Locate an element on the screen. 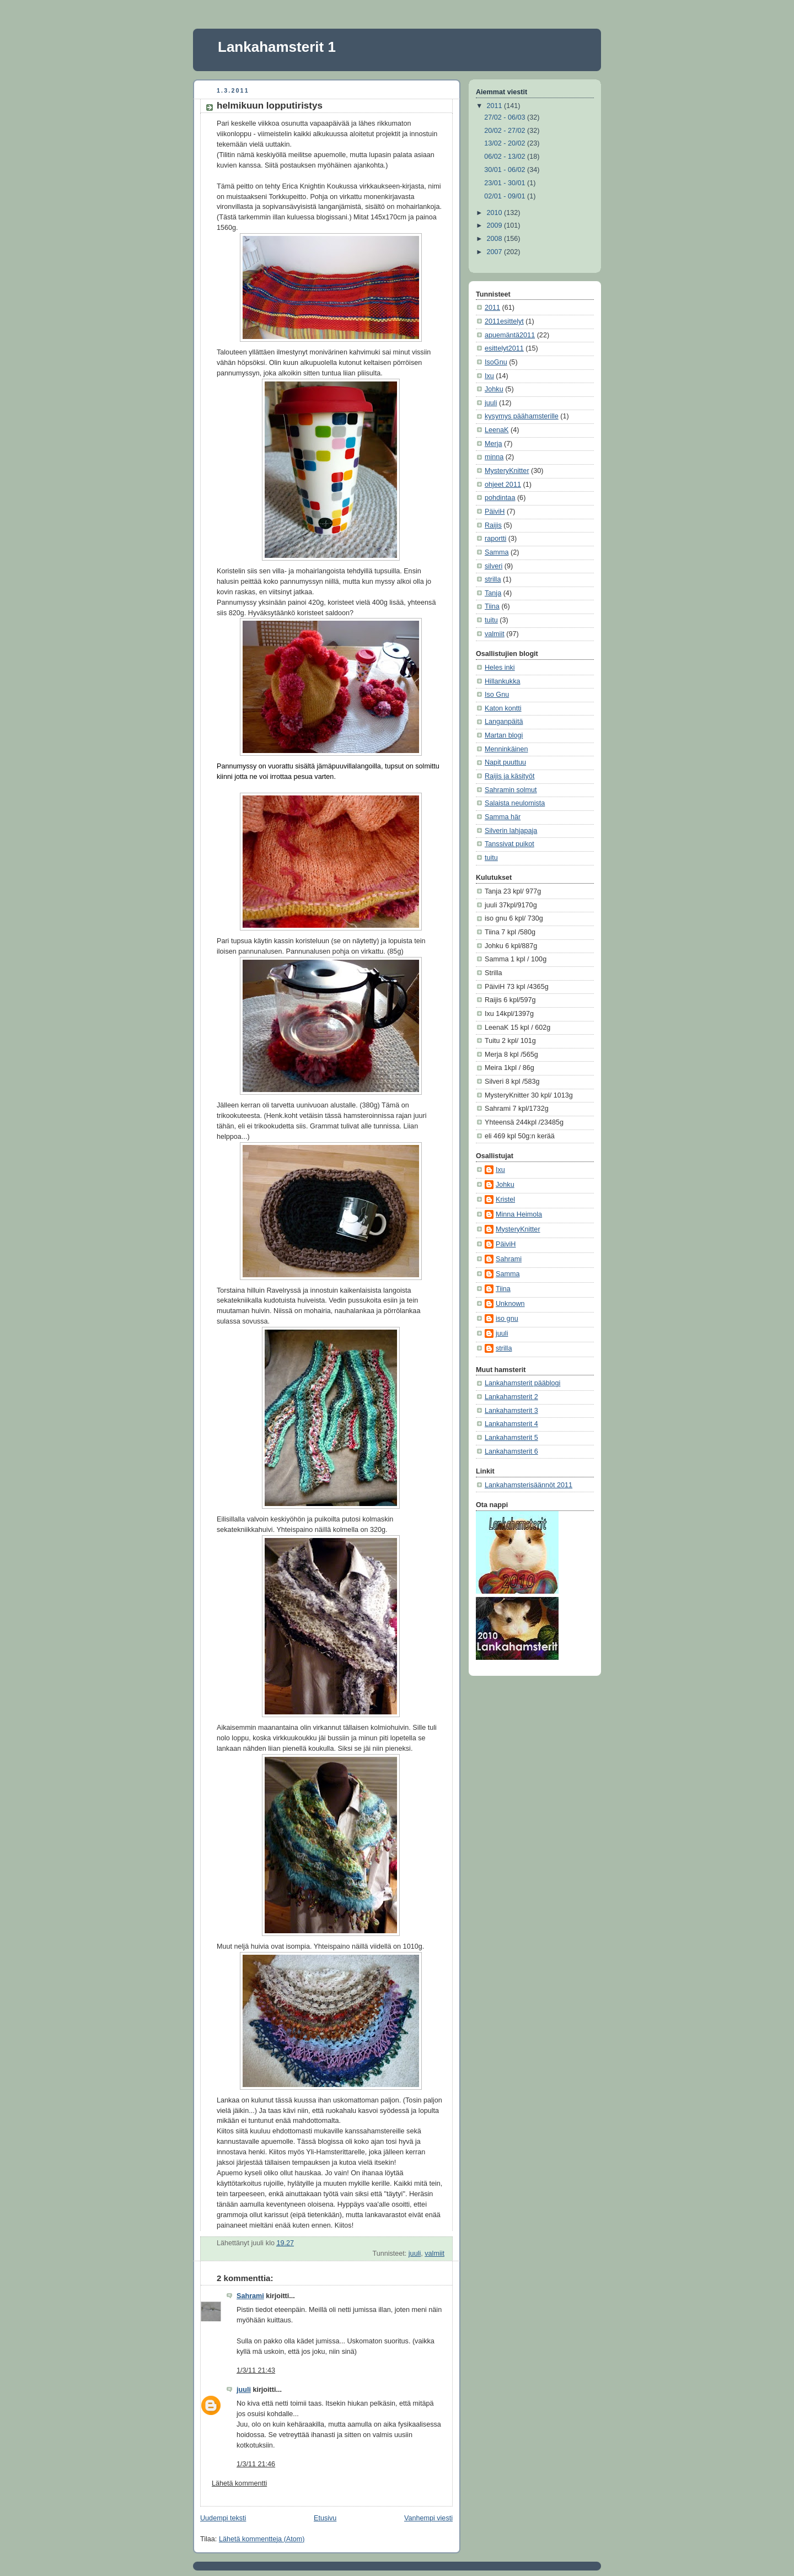  23/01 - 30/01 is located at coordinates (505, 183).